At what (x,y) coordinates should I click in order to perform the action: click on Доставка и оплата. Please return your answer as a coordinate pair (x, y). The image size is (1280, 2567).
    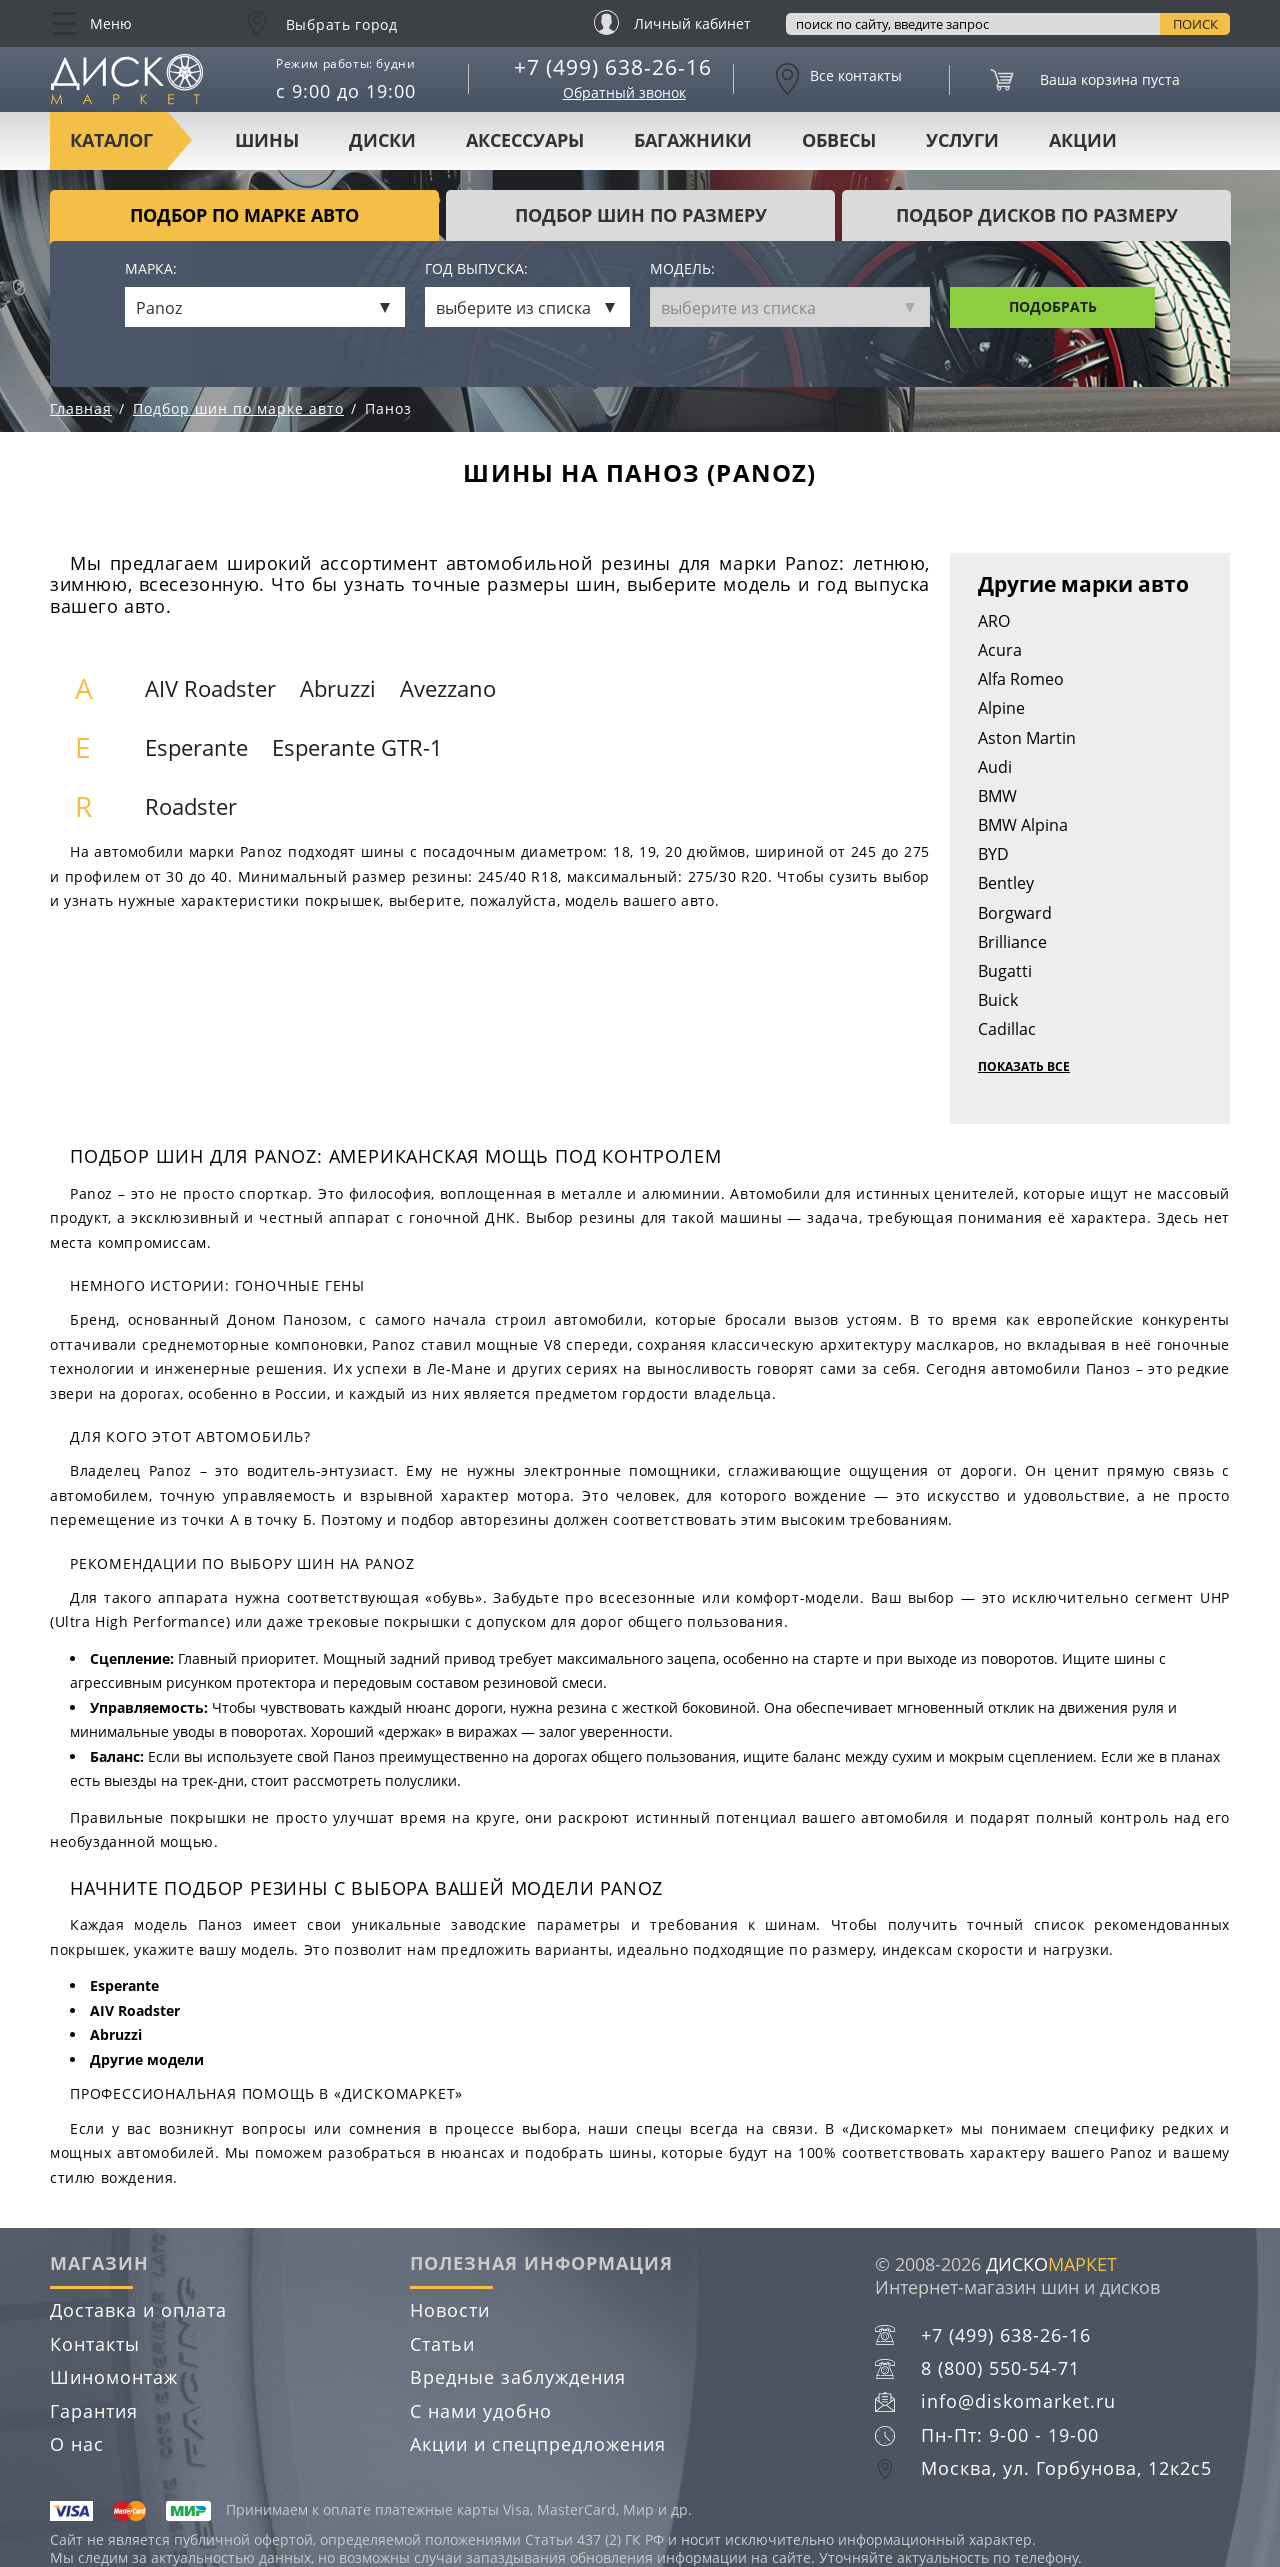
    Looking at the image, I should click on (138, 2310).